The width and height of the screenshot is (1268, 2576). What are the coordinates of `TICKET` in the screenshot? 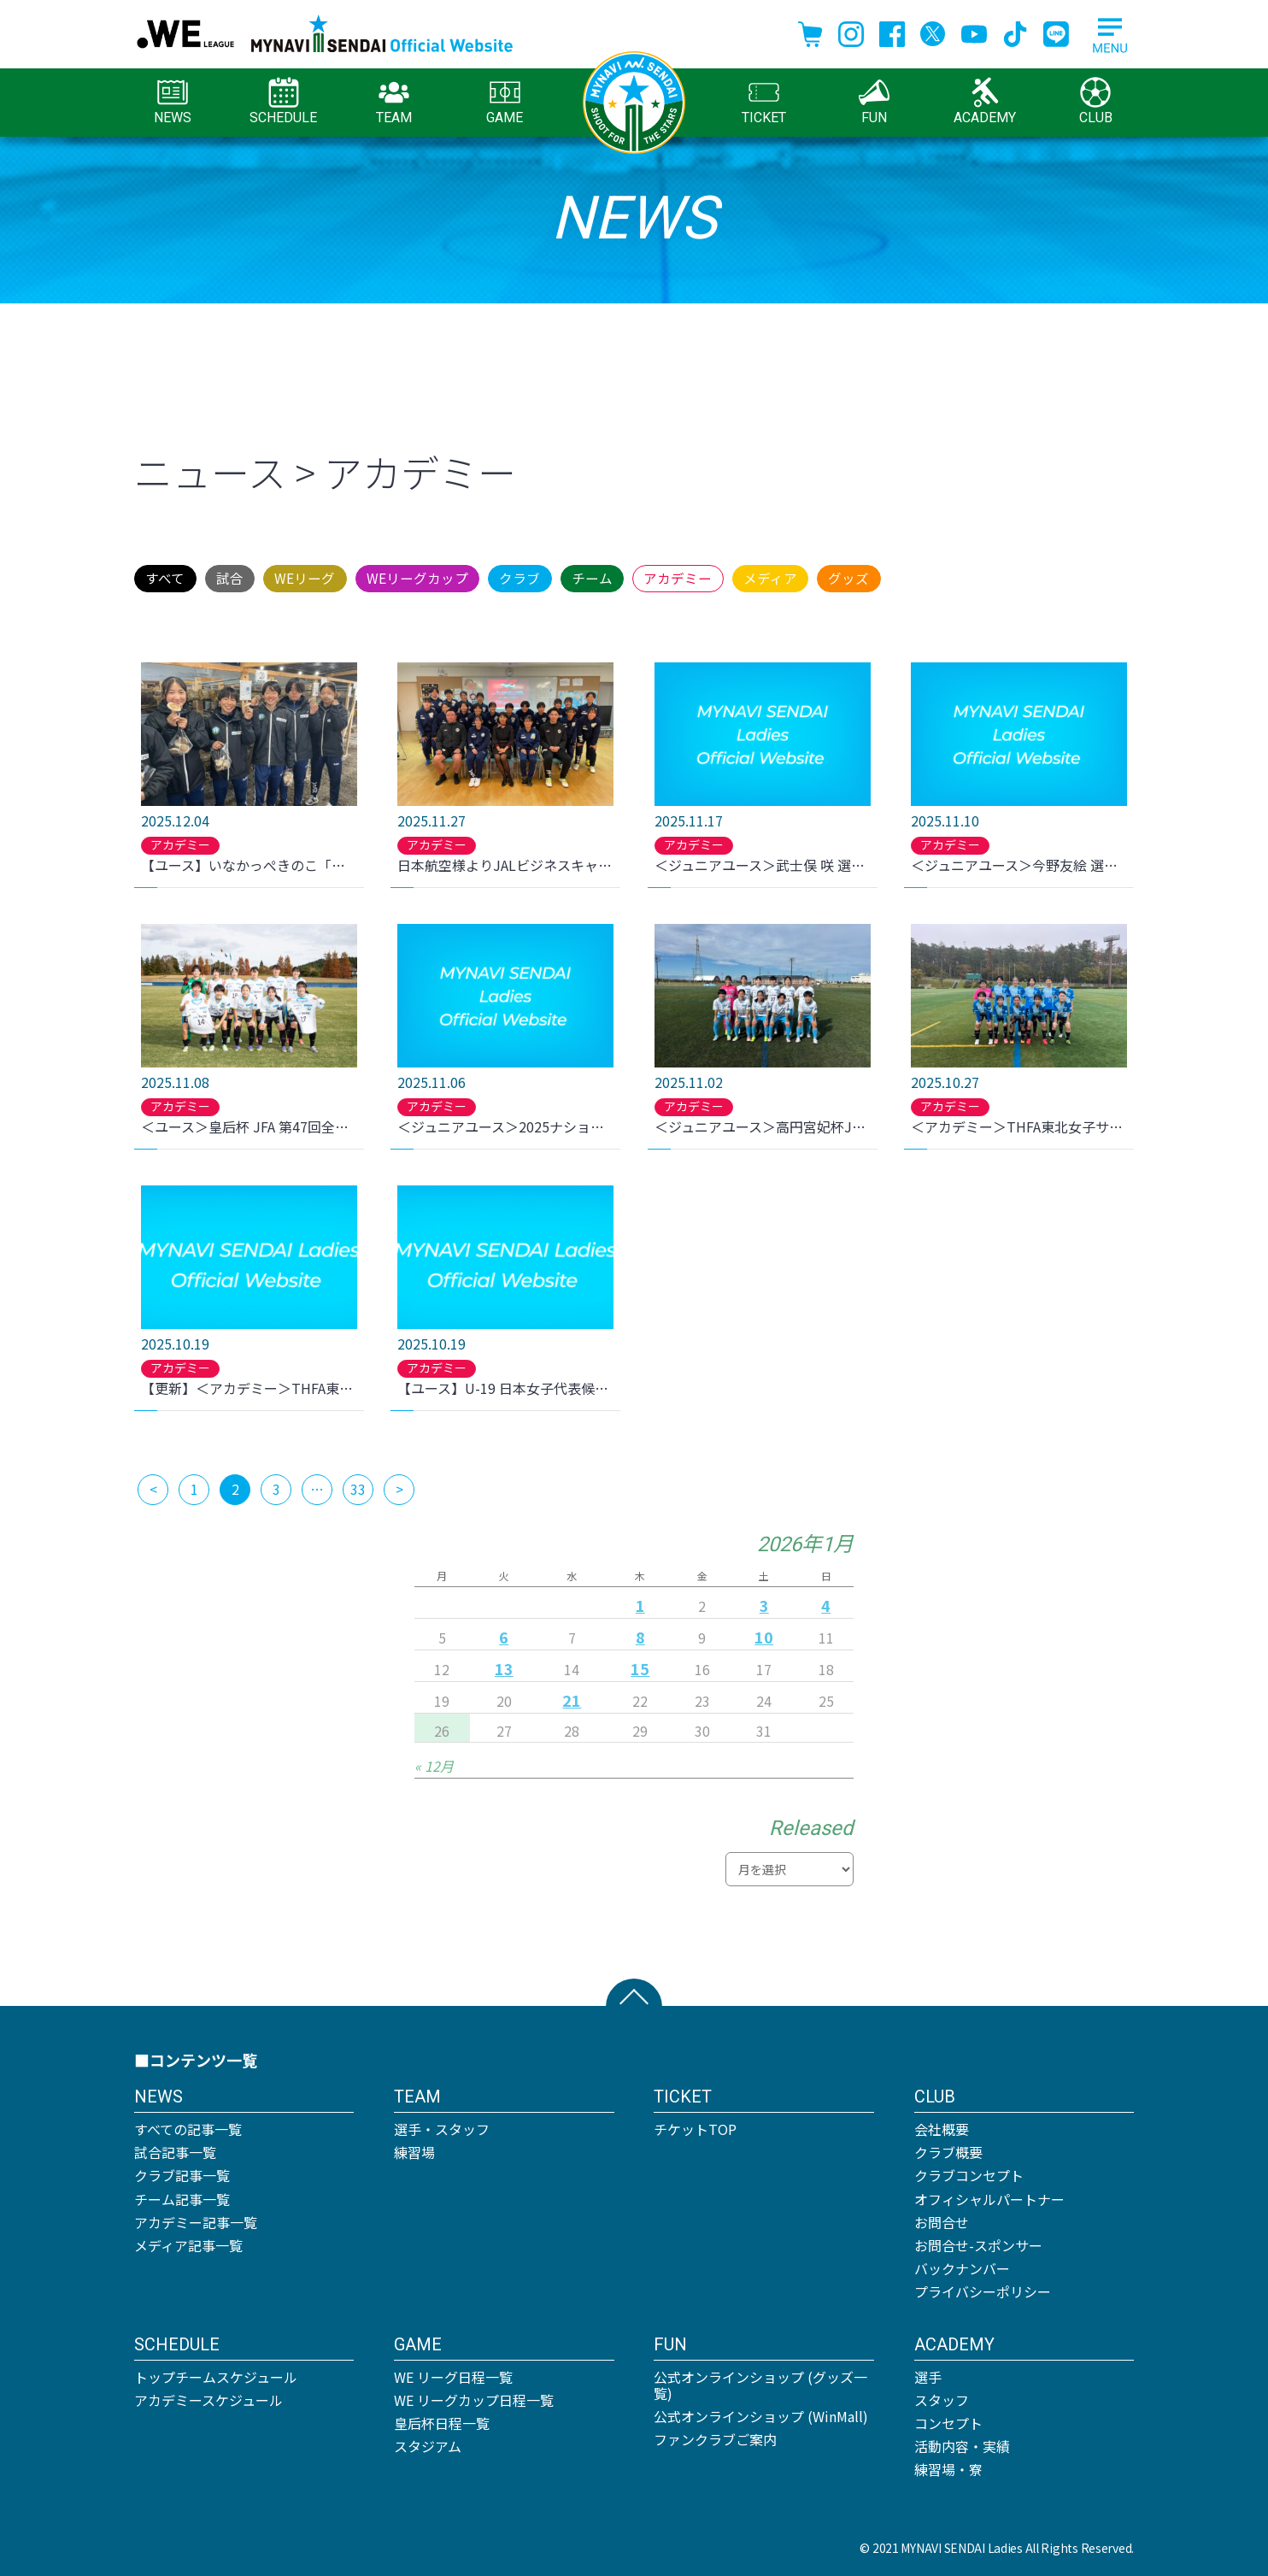 It's located at (764, 101).